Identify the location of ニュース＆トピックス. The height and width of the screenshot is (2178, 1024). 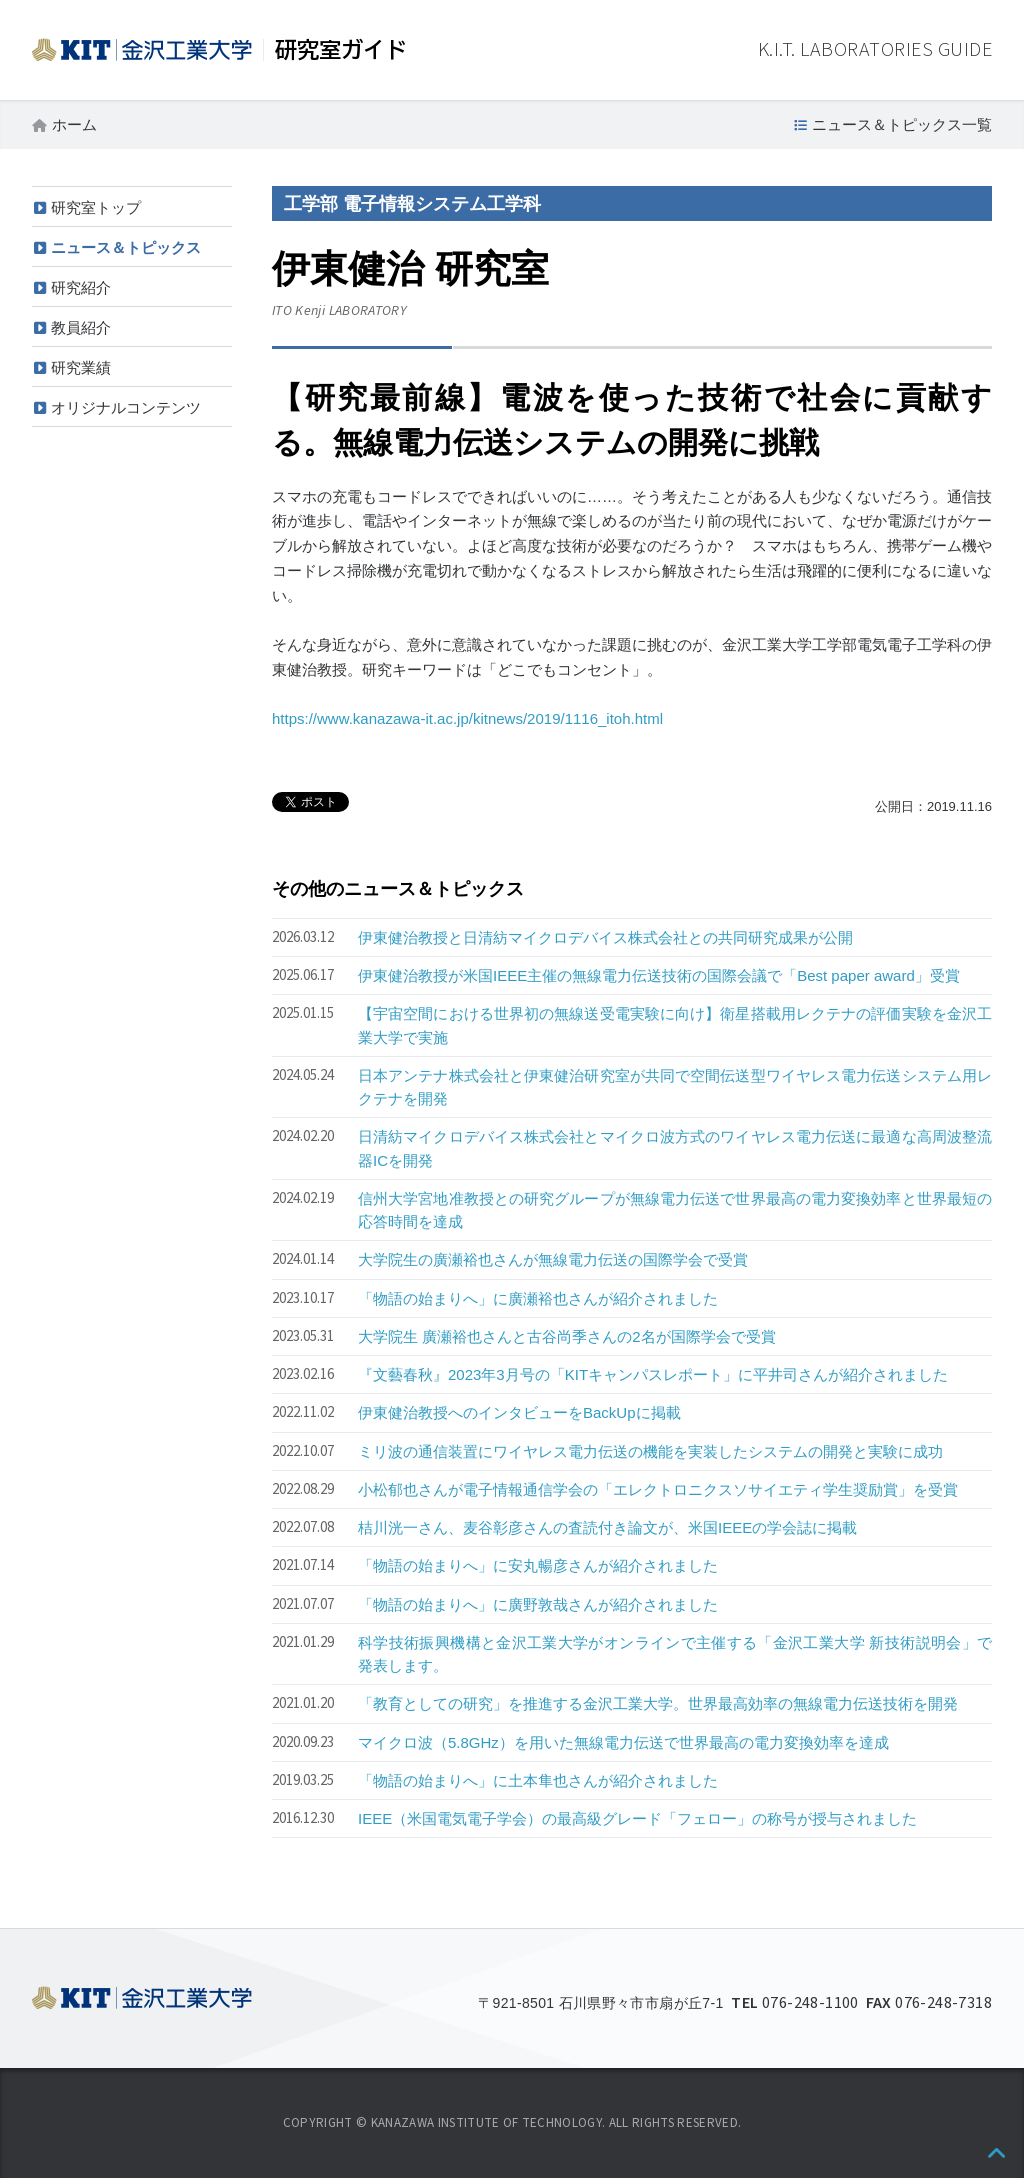
(126, 247).